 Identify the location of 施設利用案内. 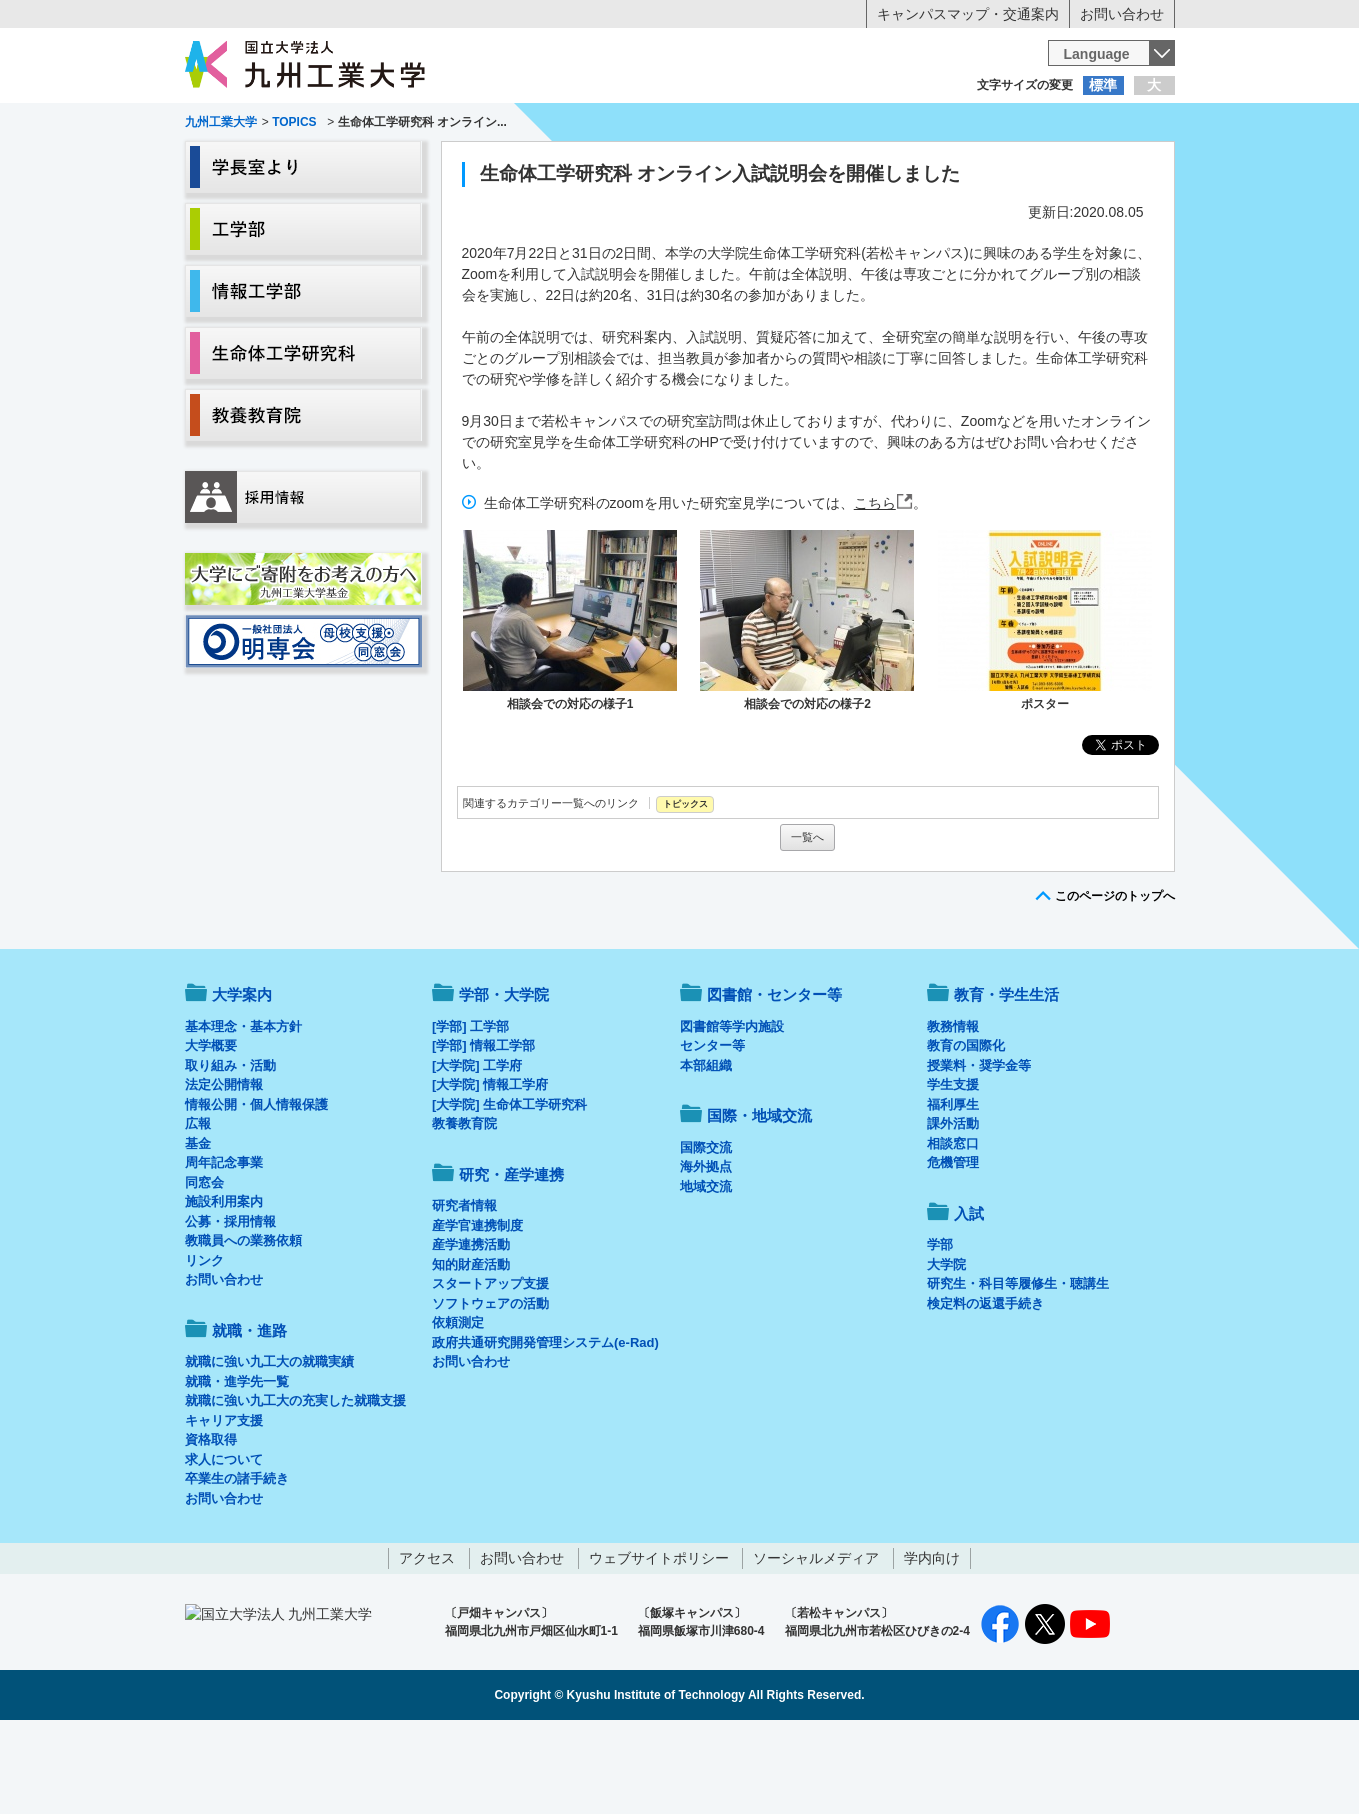
(224, 1284).